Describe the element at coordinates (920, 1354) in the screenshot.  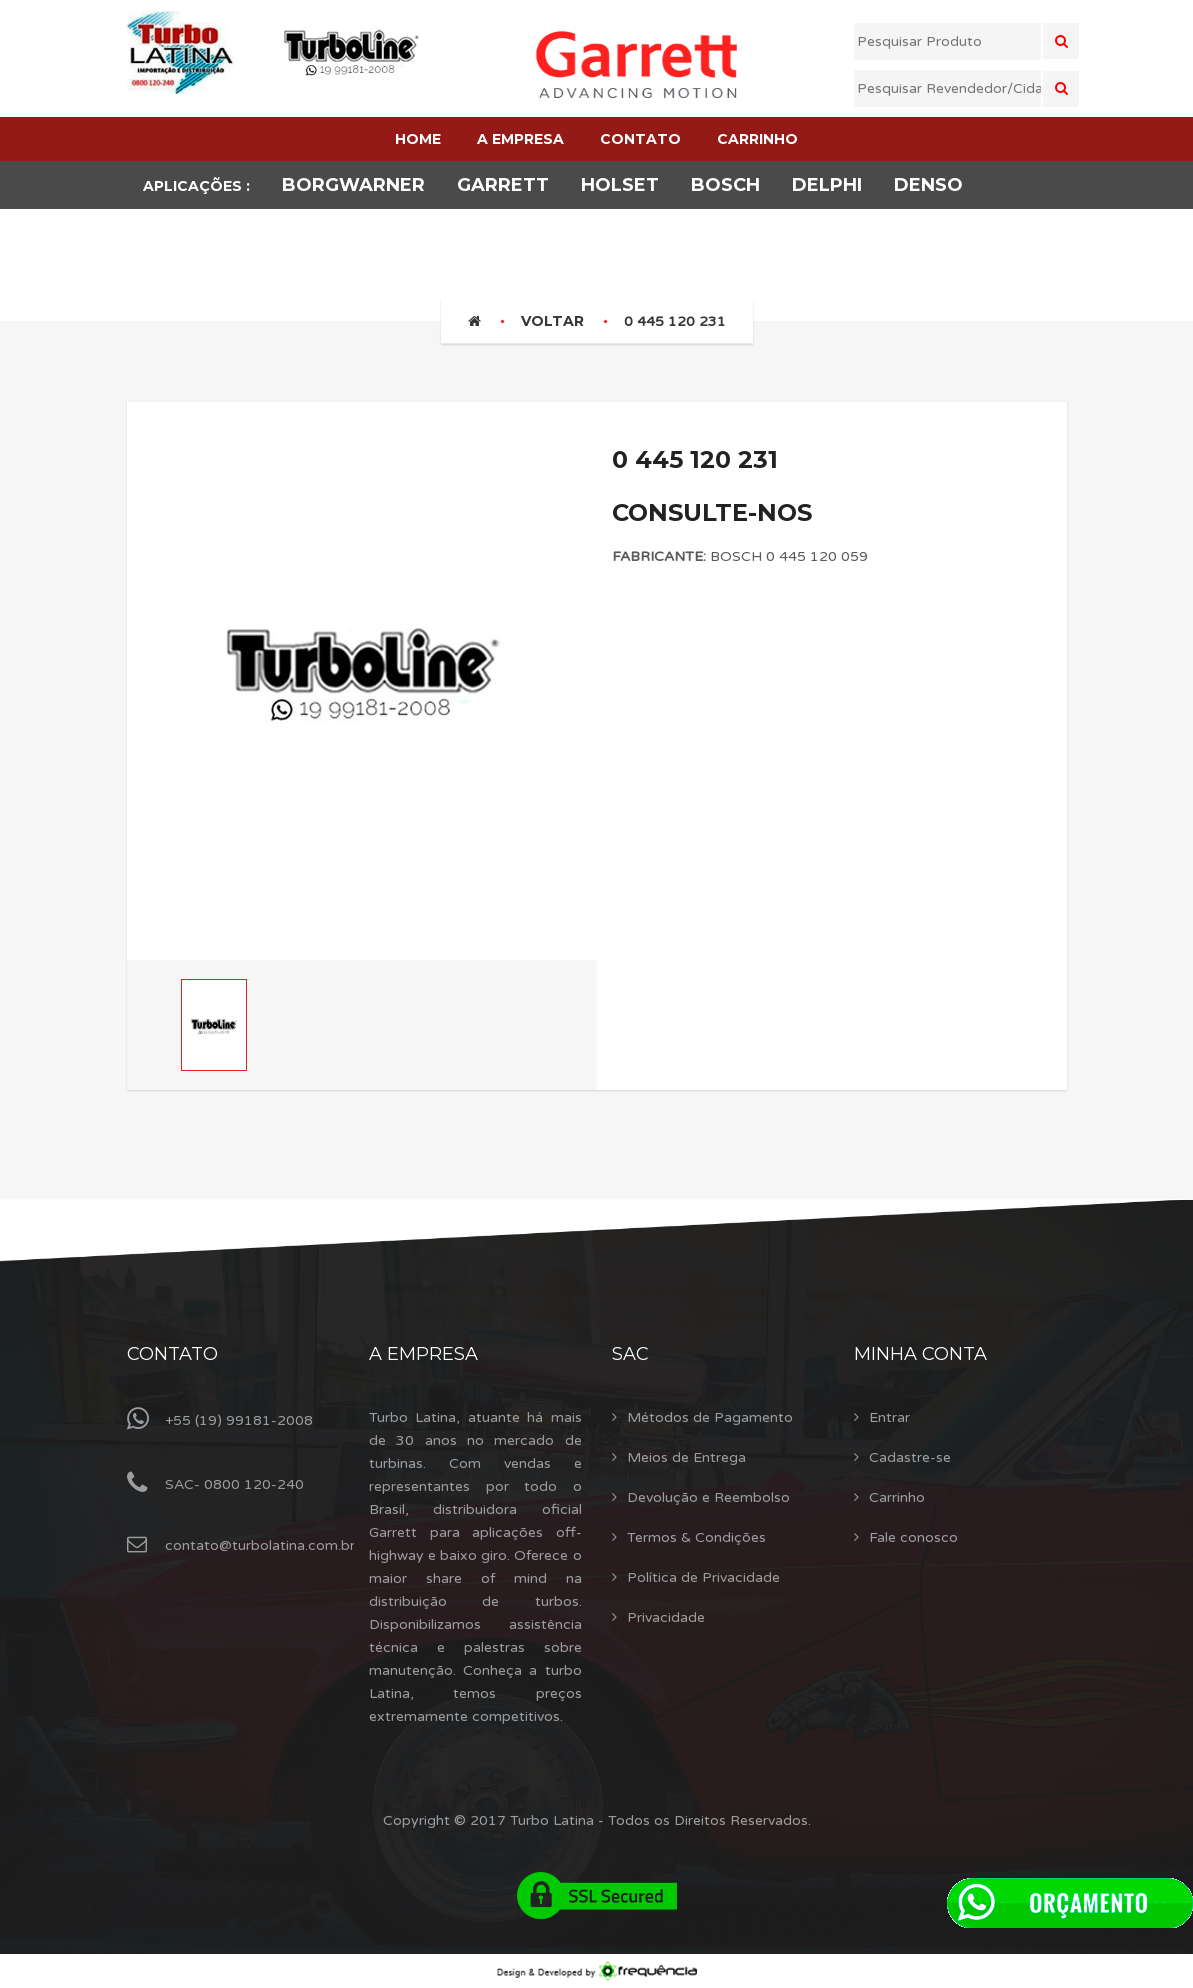
I see `Minha Conta` at that location.